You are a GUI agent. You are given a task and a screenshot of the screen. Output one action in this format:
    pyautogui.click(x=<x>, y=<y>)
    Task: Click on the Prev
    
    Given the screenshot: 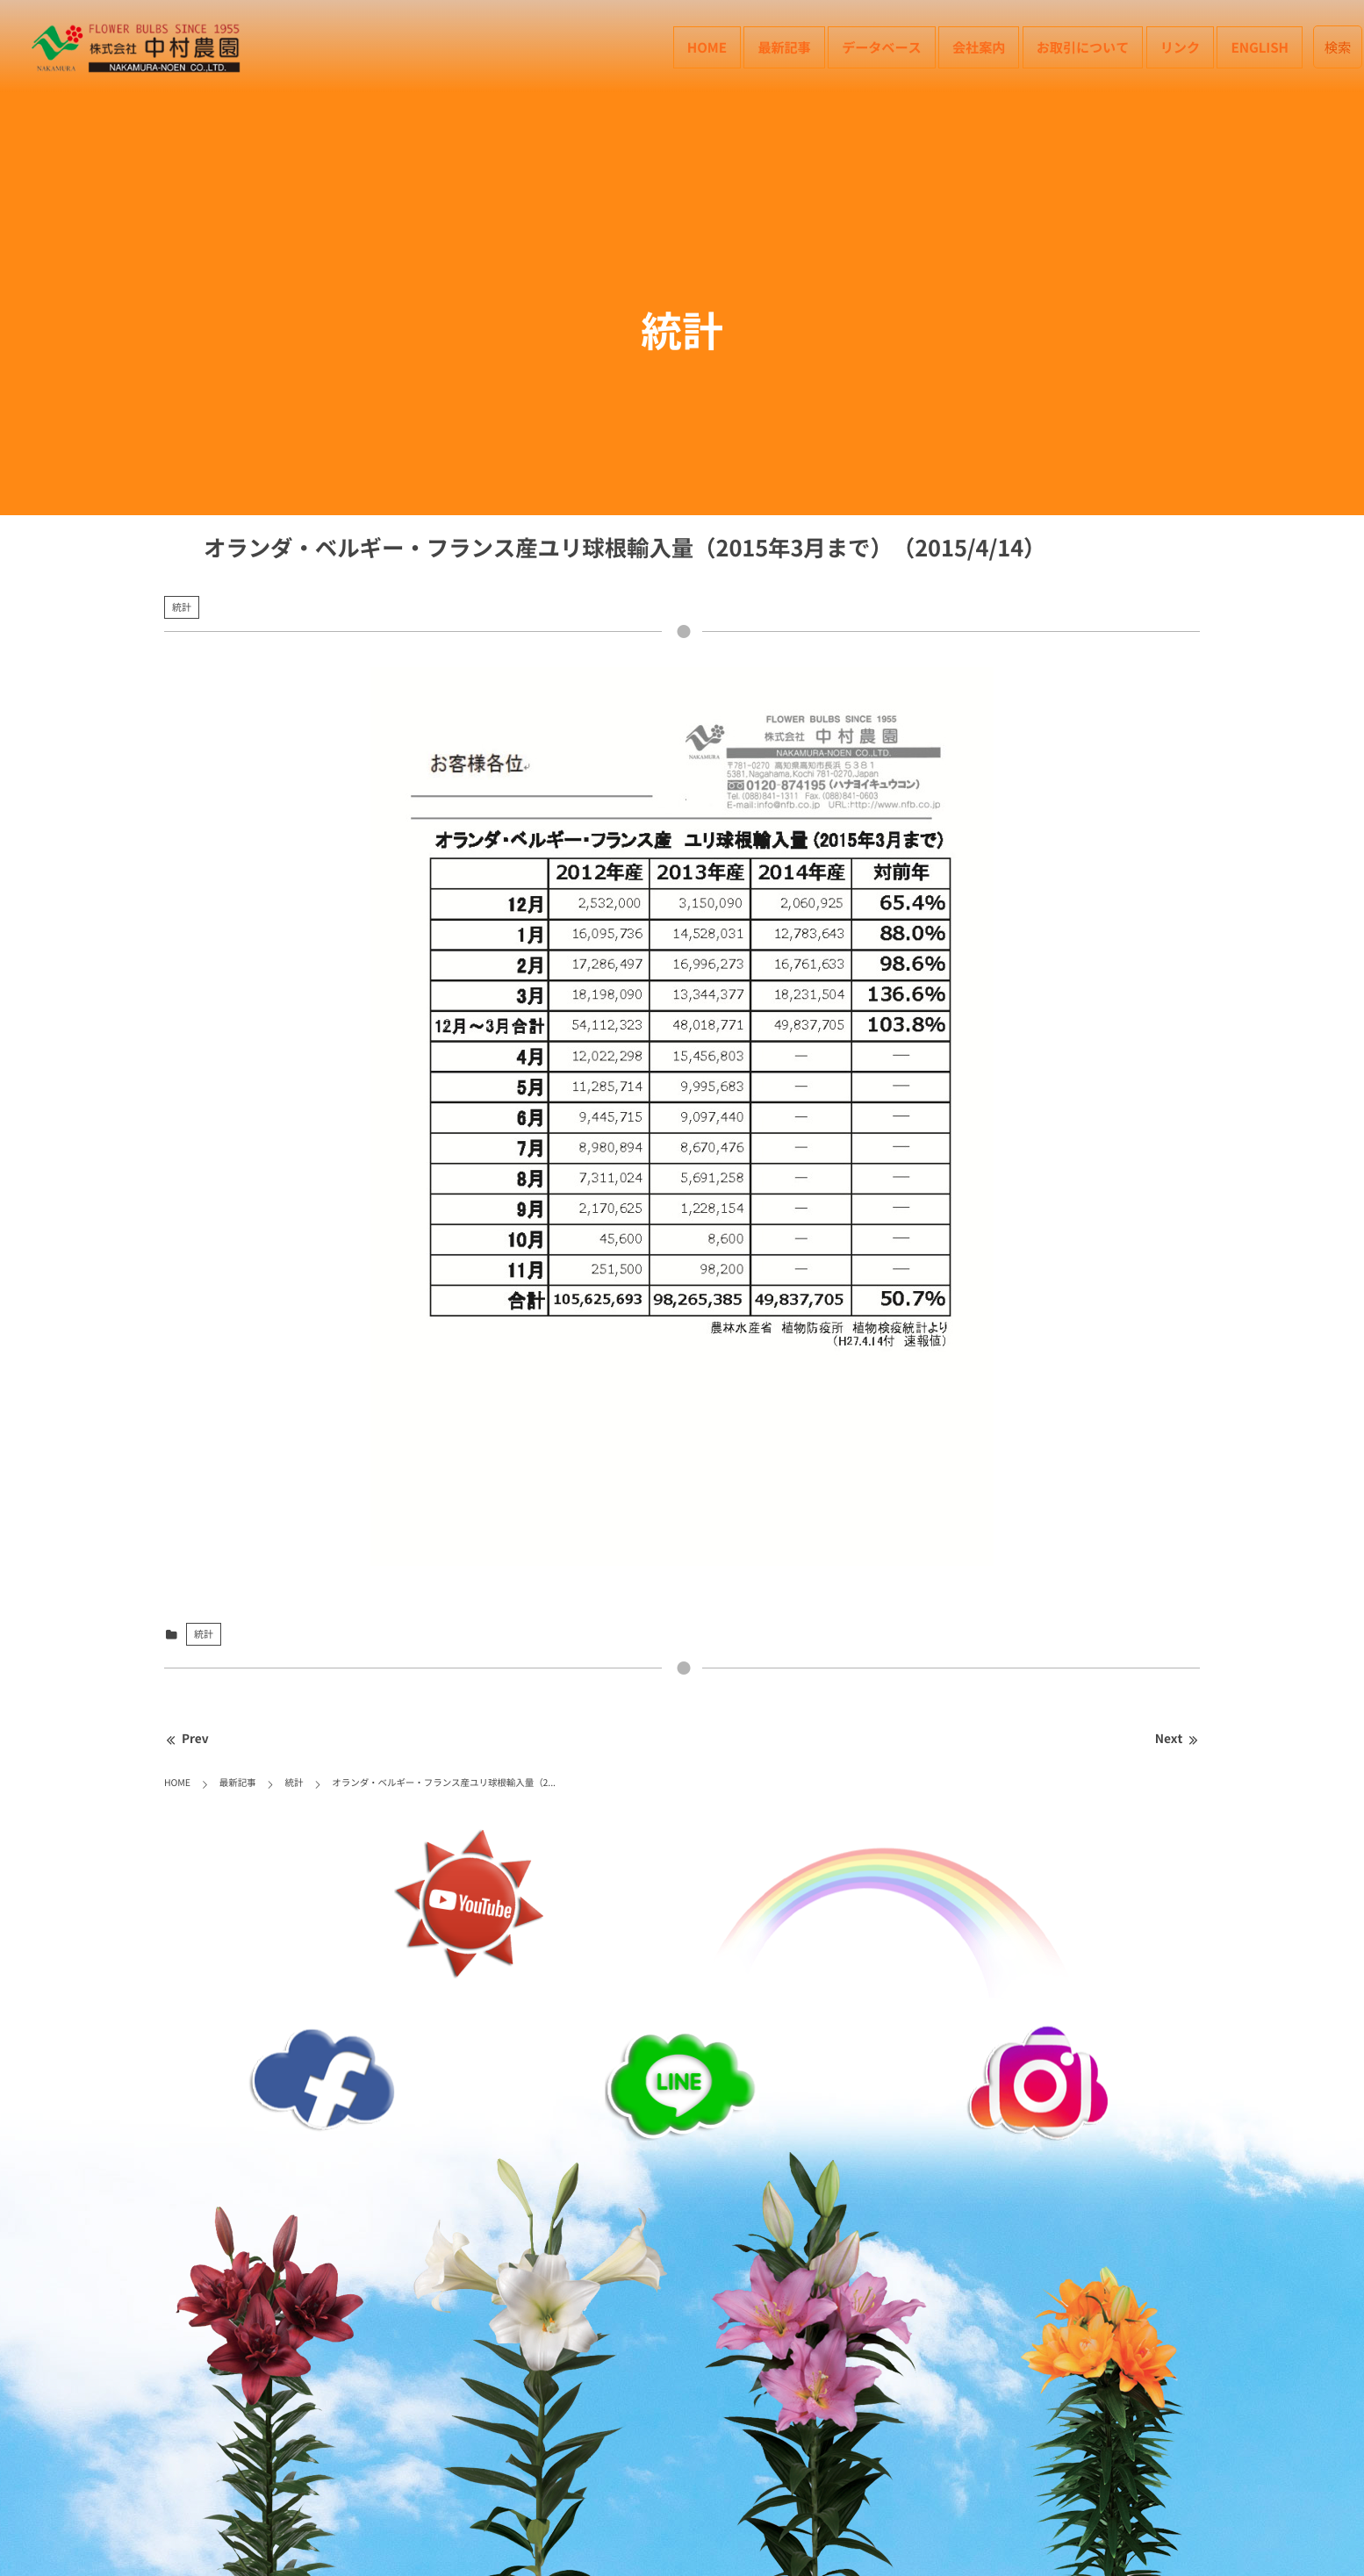 What is the action you would take?
    pyautogui.click(x=186, y=1738)
    